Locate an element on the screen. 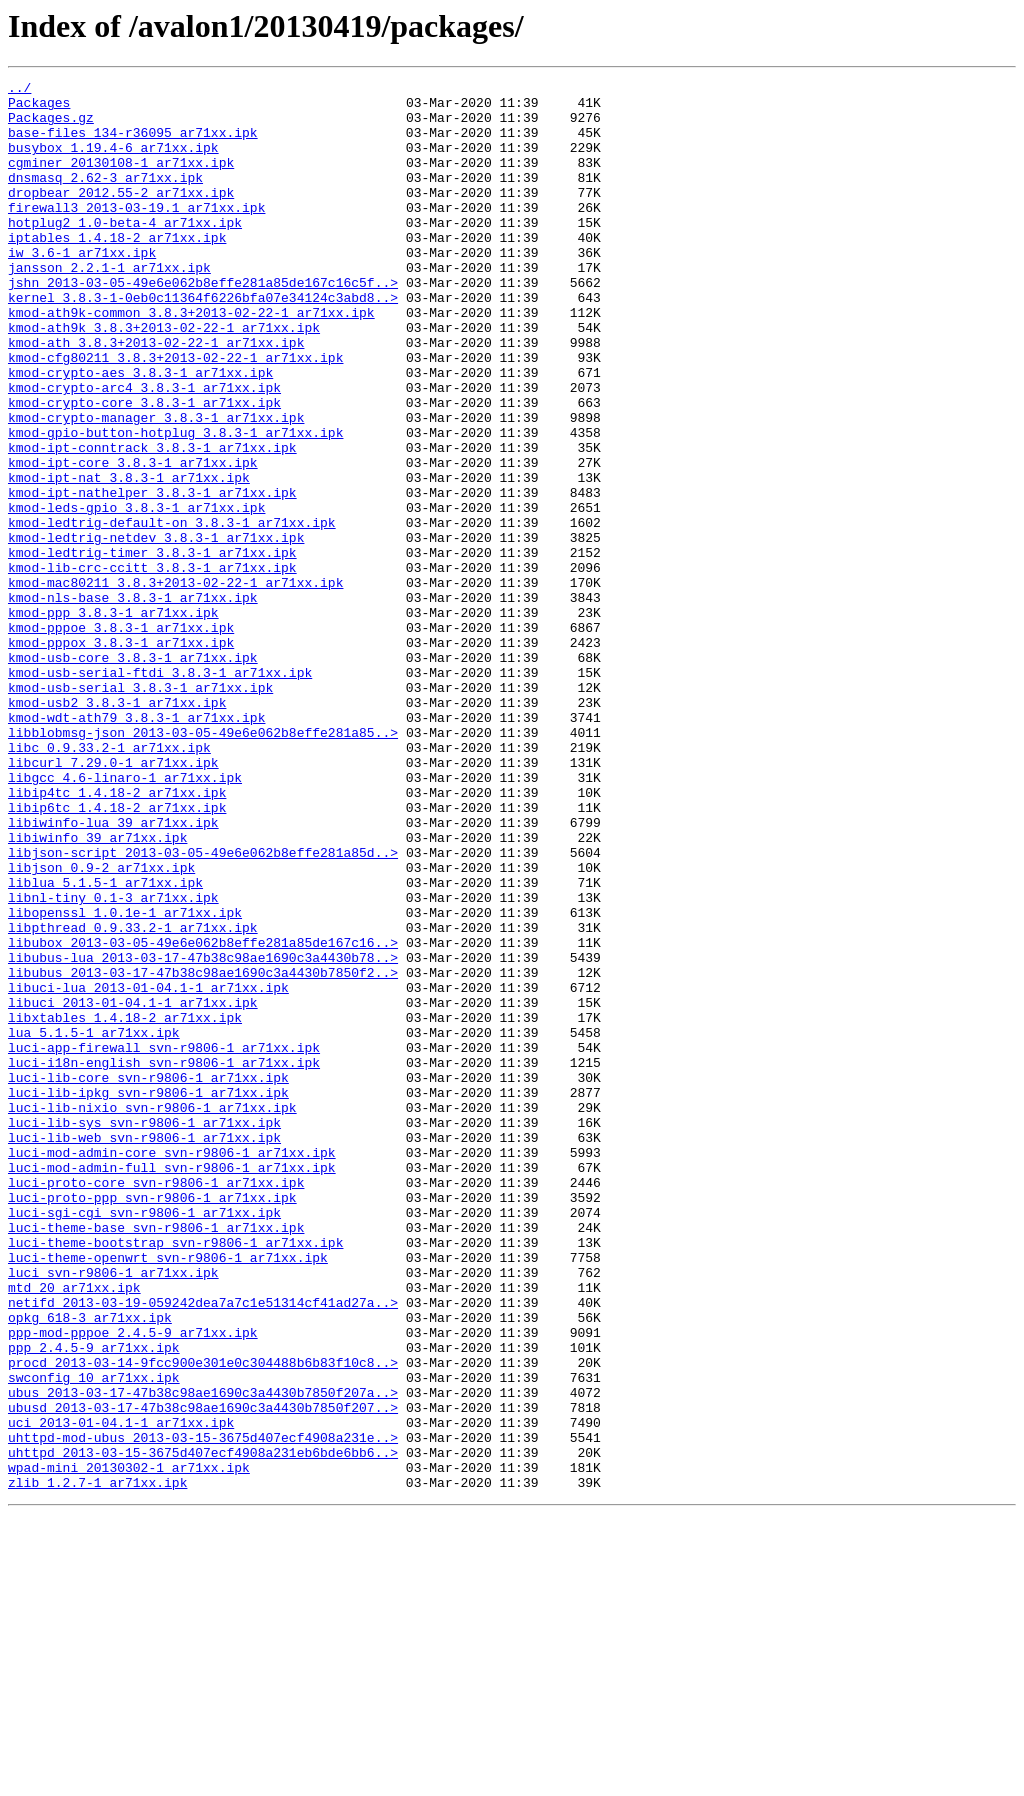 Image resolution: width=1024 pixels, height=1796 pixels. libopenssl_1.0.1e-1_ar71xx.ipk is located at coordinates (125, 1080).